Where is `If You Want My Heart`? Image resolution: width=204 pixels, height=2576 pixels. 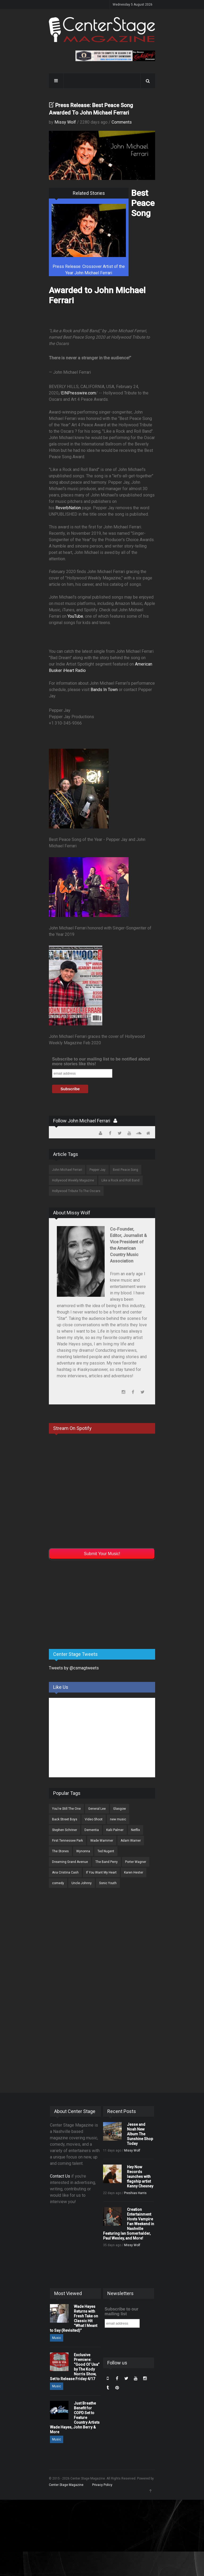
If You Want My Heart is located at coordinates (101, 1872).